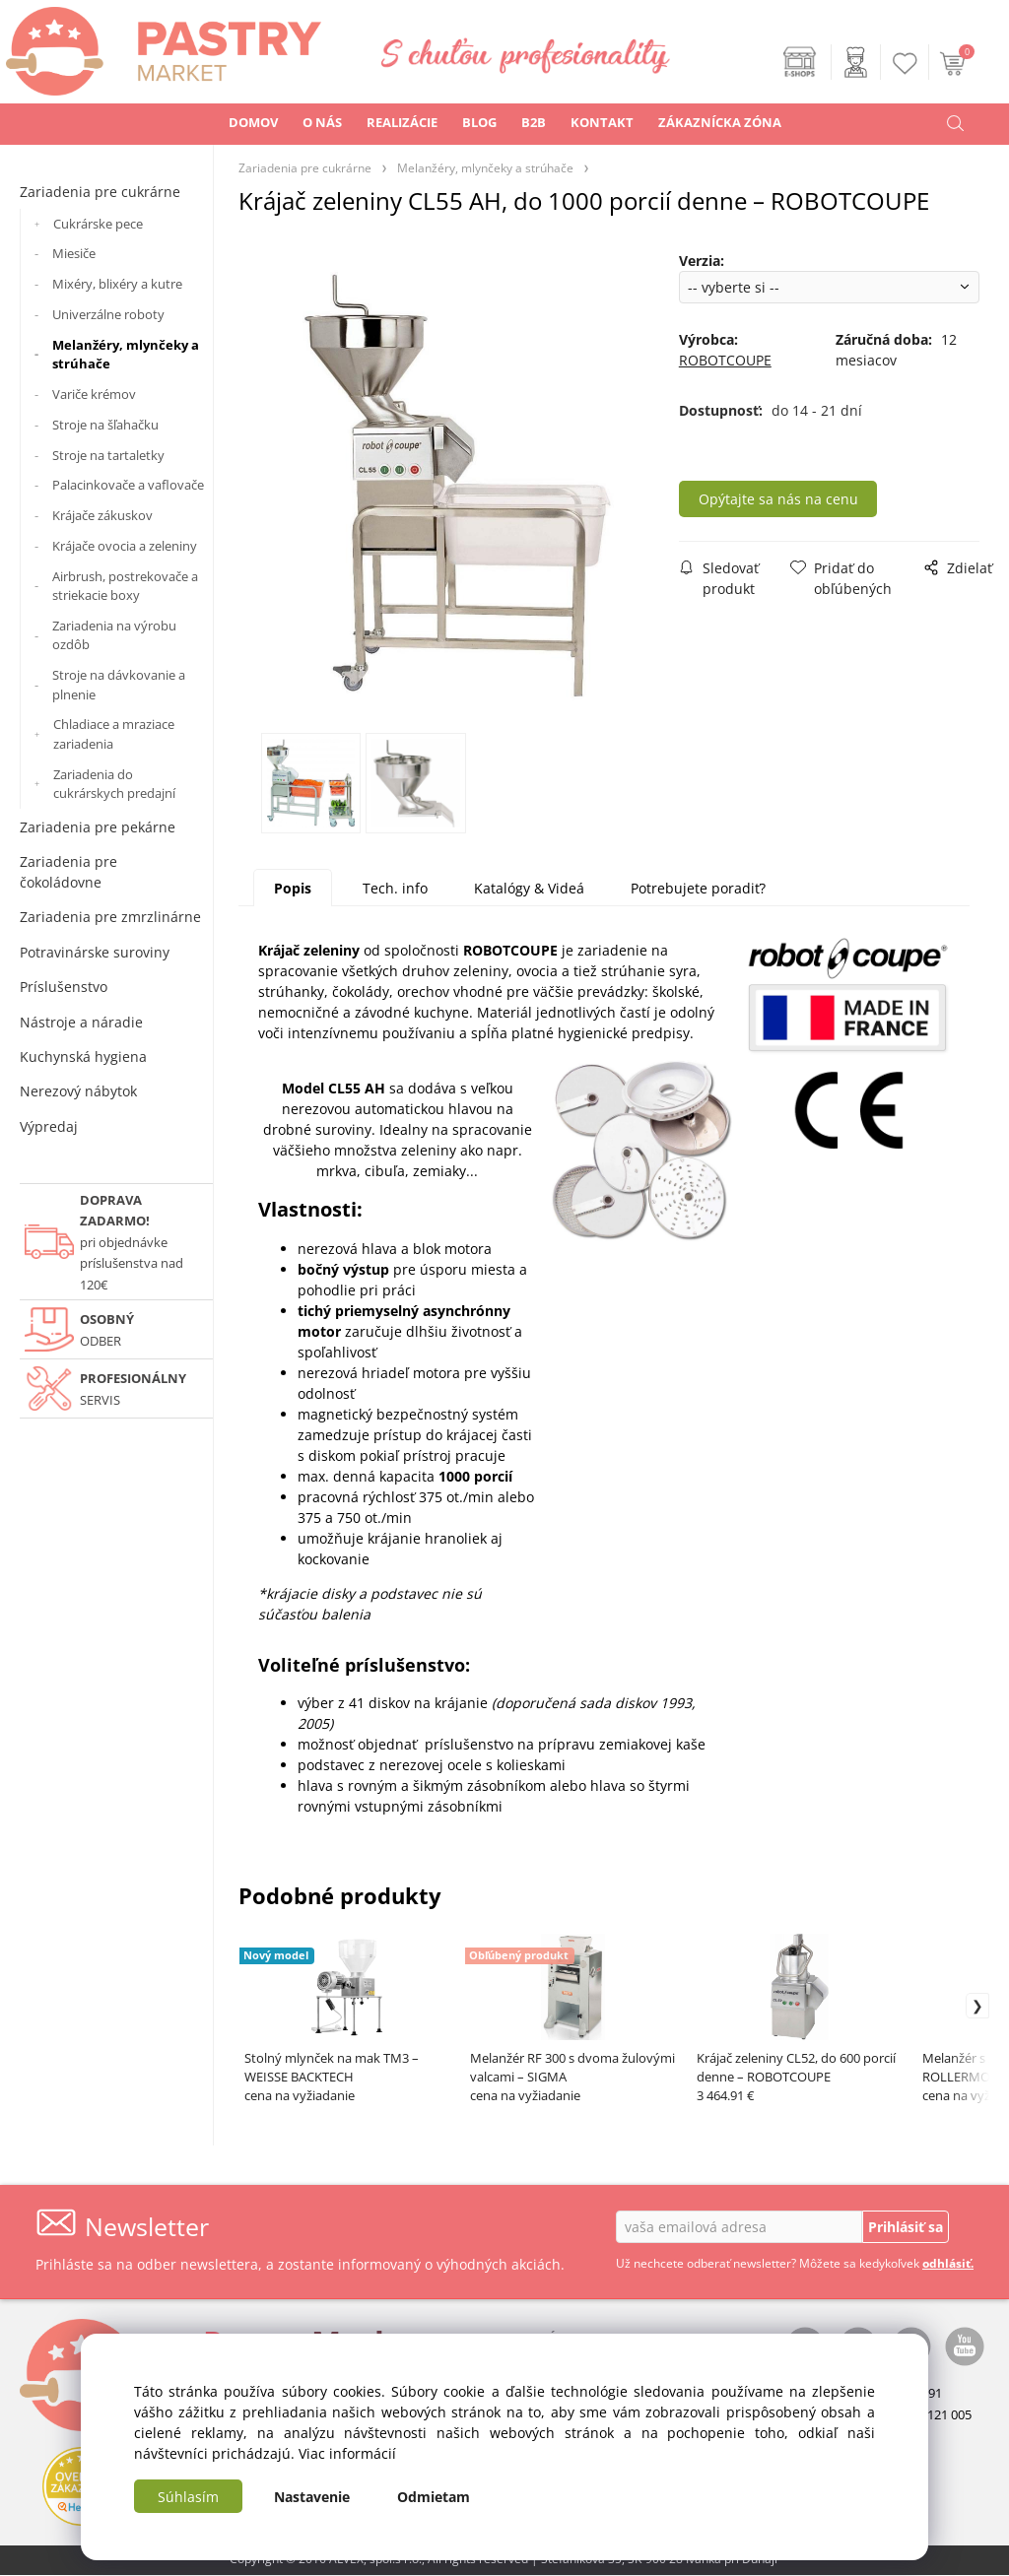  Describe the element at coordinates (113, 734) in the screenshot. I see `Chladiace a mraziace zariadenia` at that location.